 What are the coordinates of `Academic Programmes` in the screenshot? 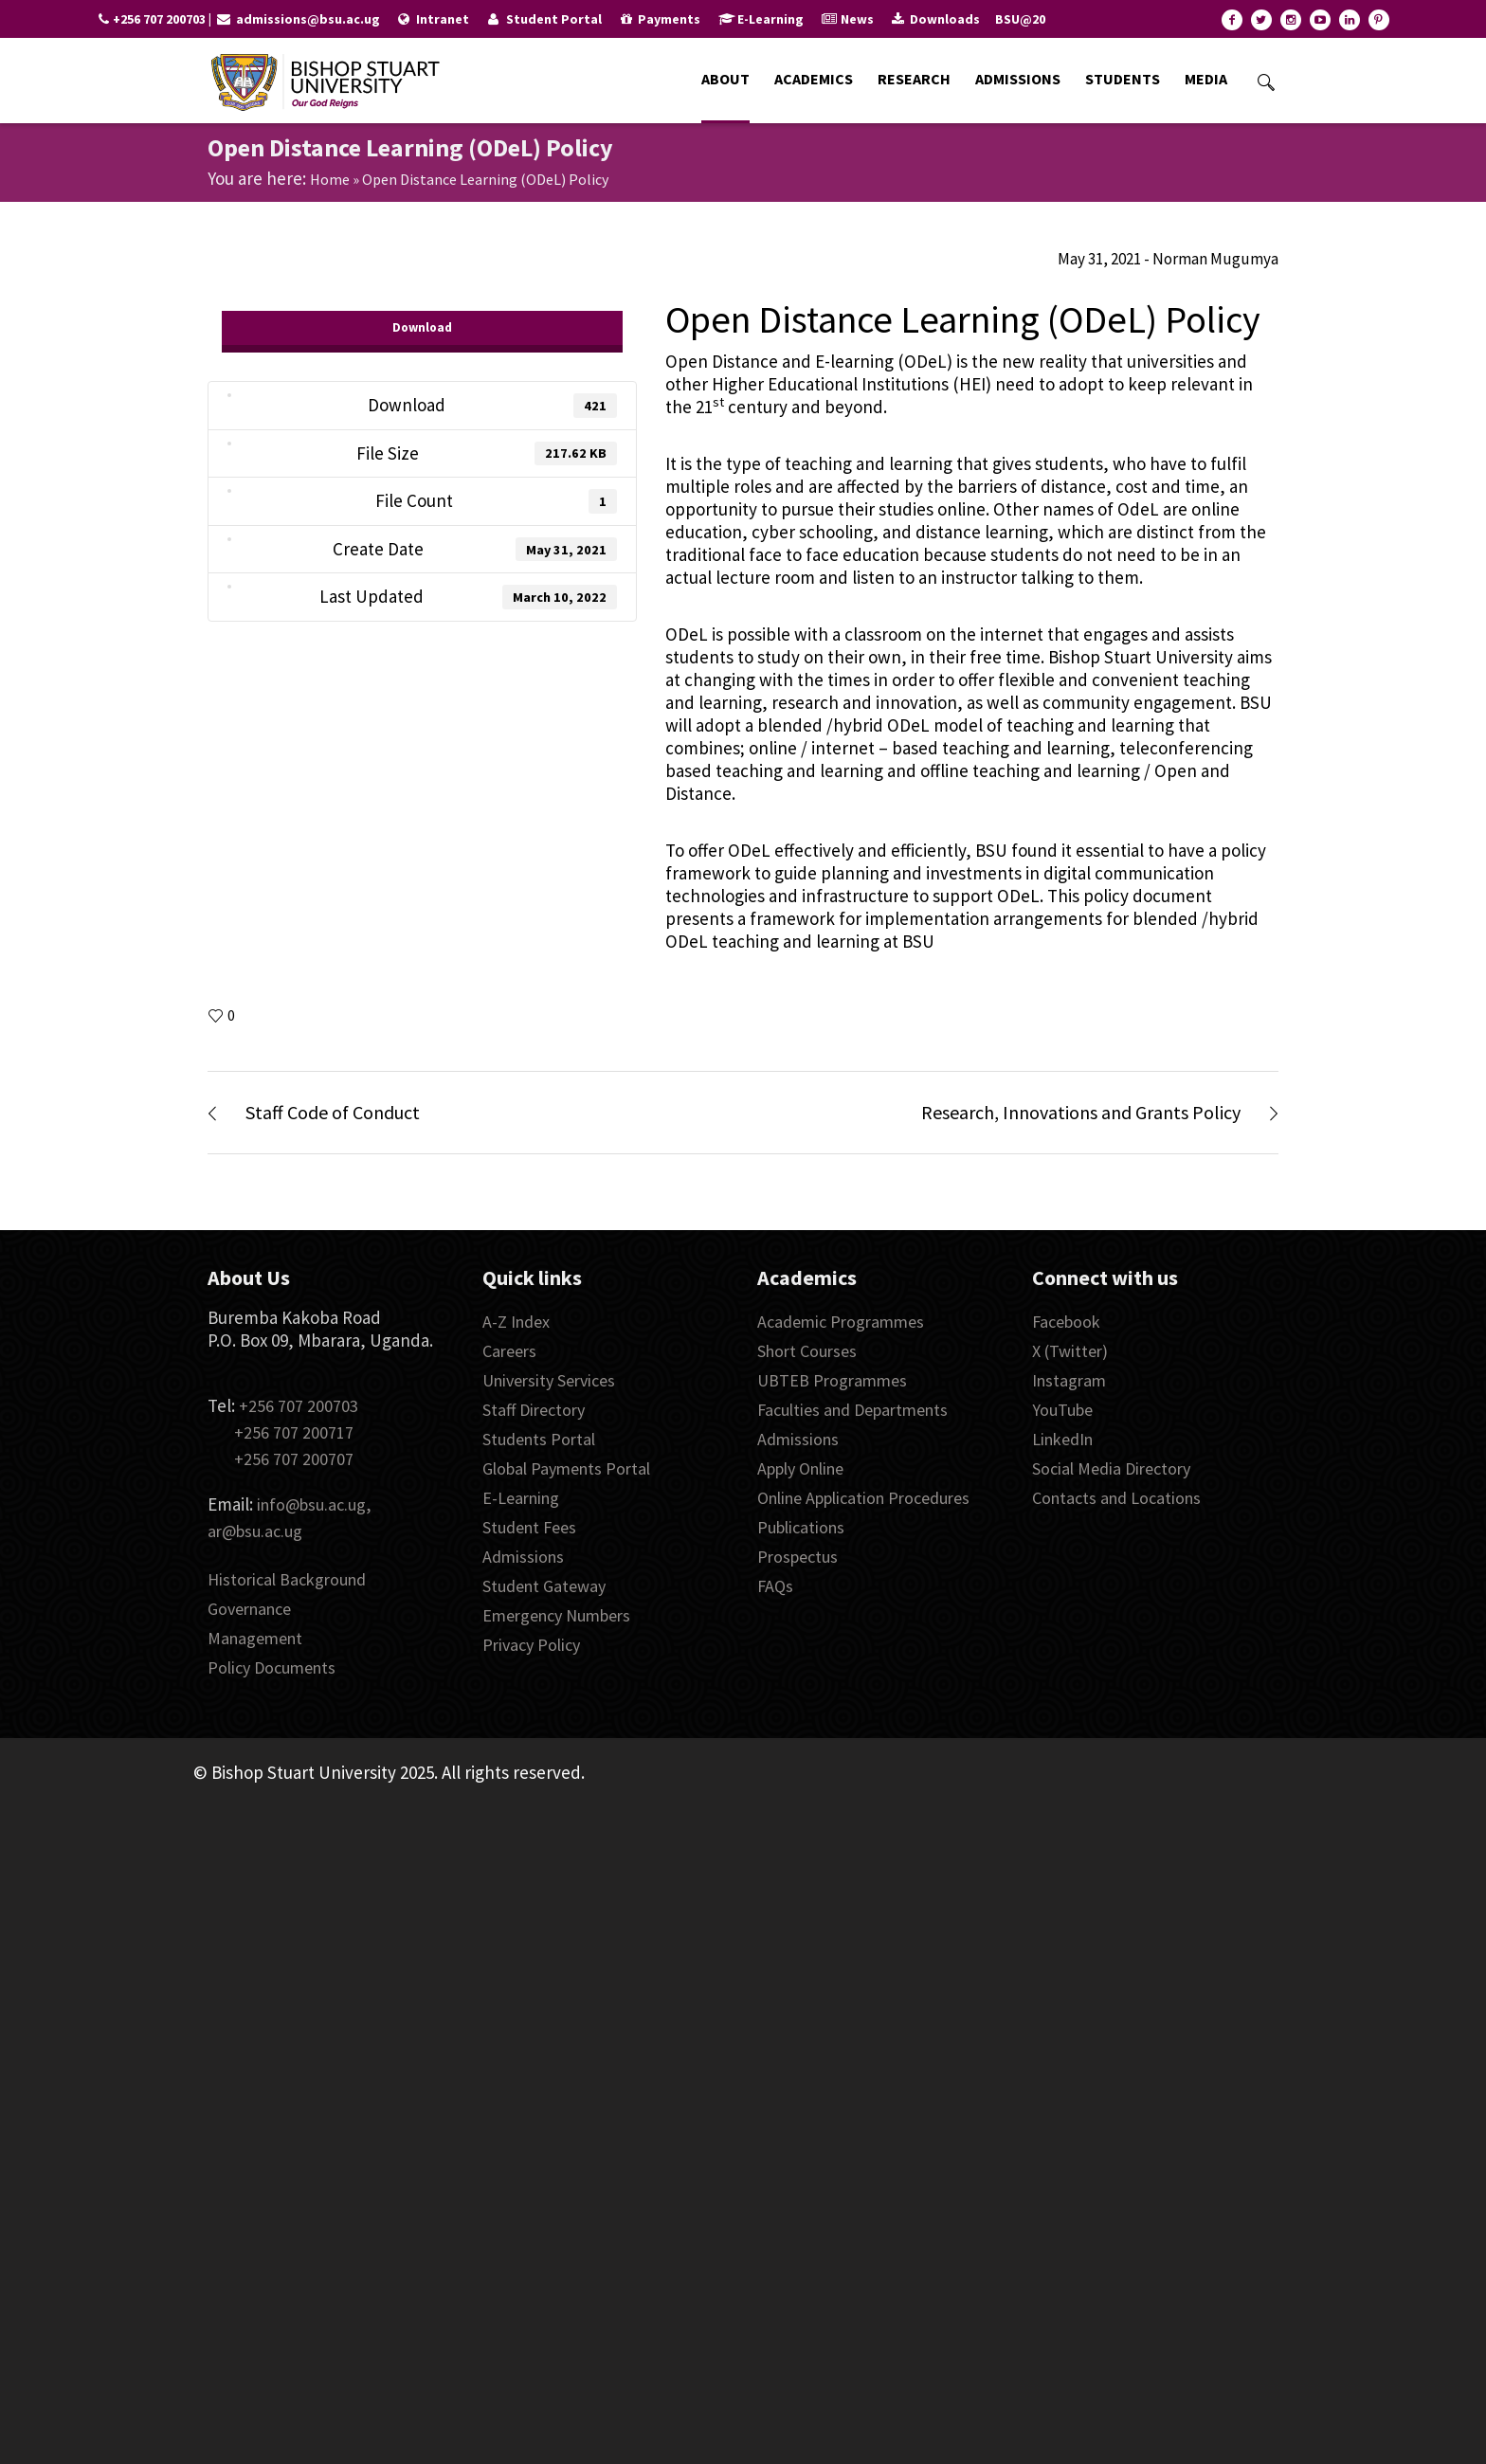 It's located at (840, 1321).